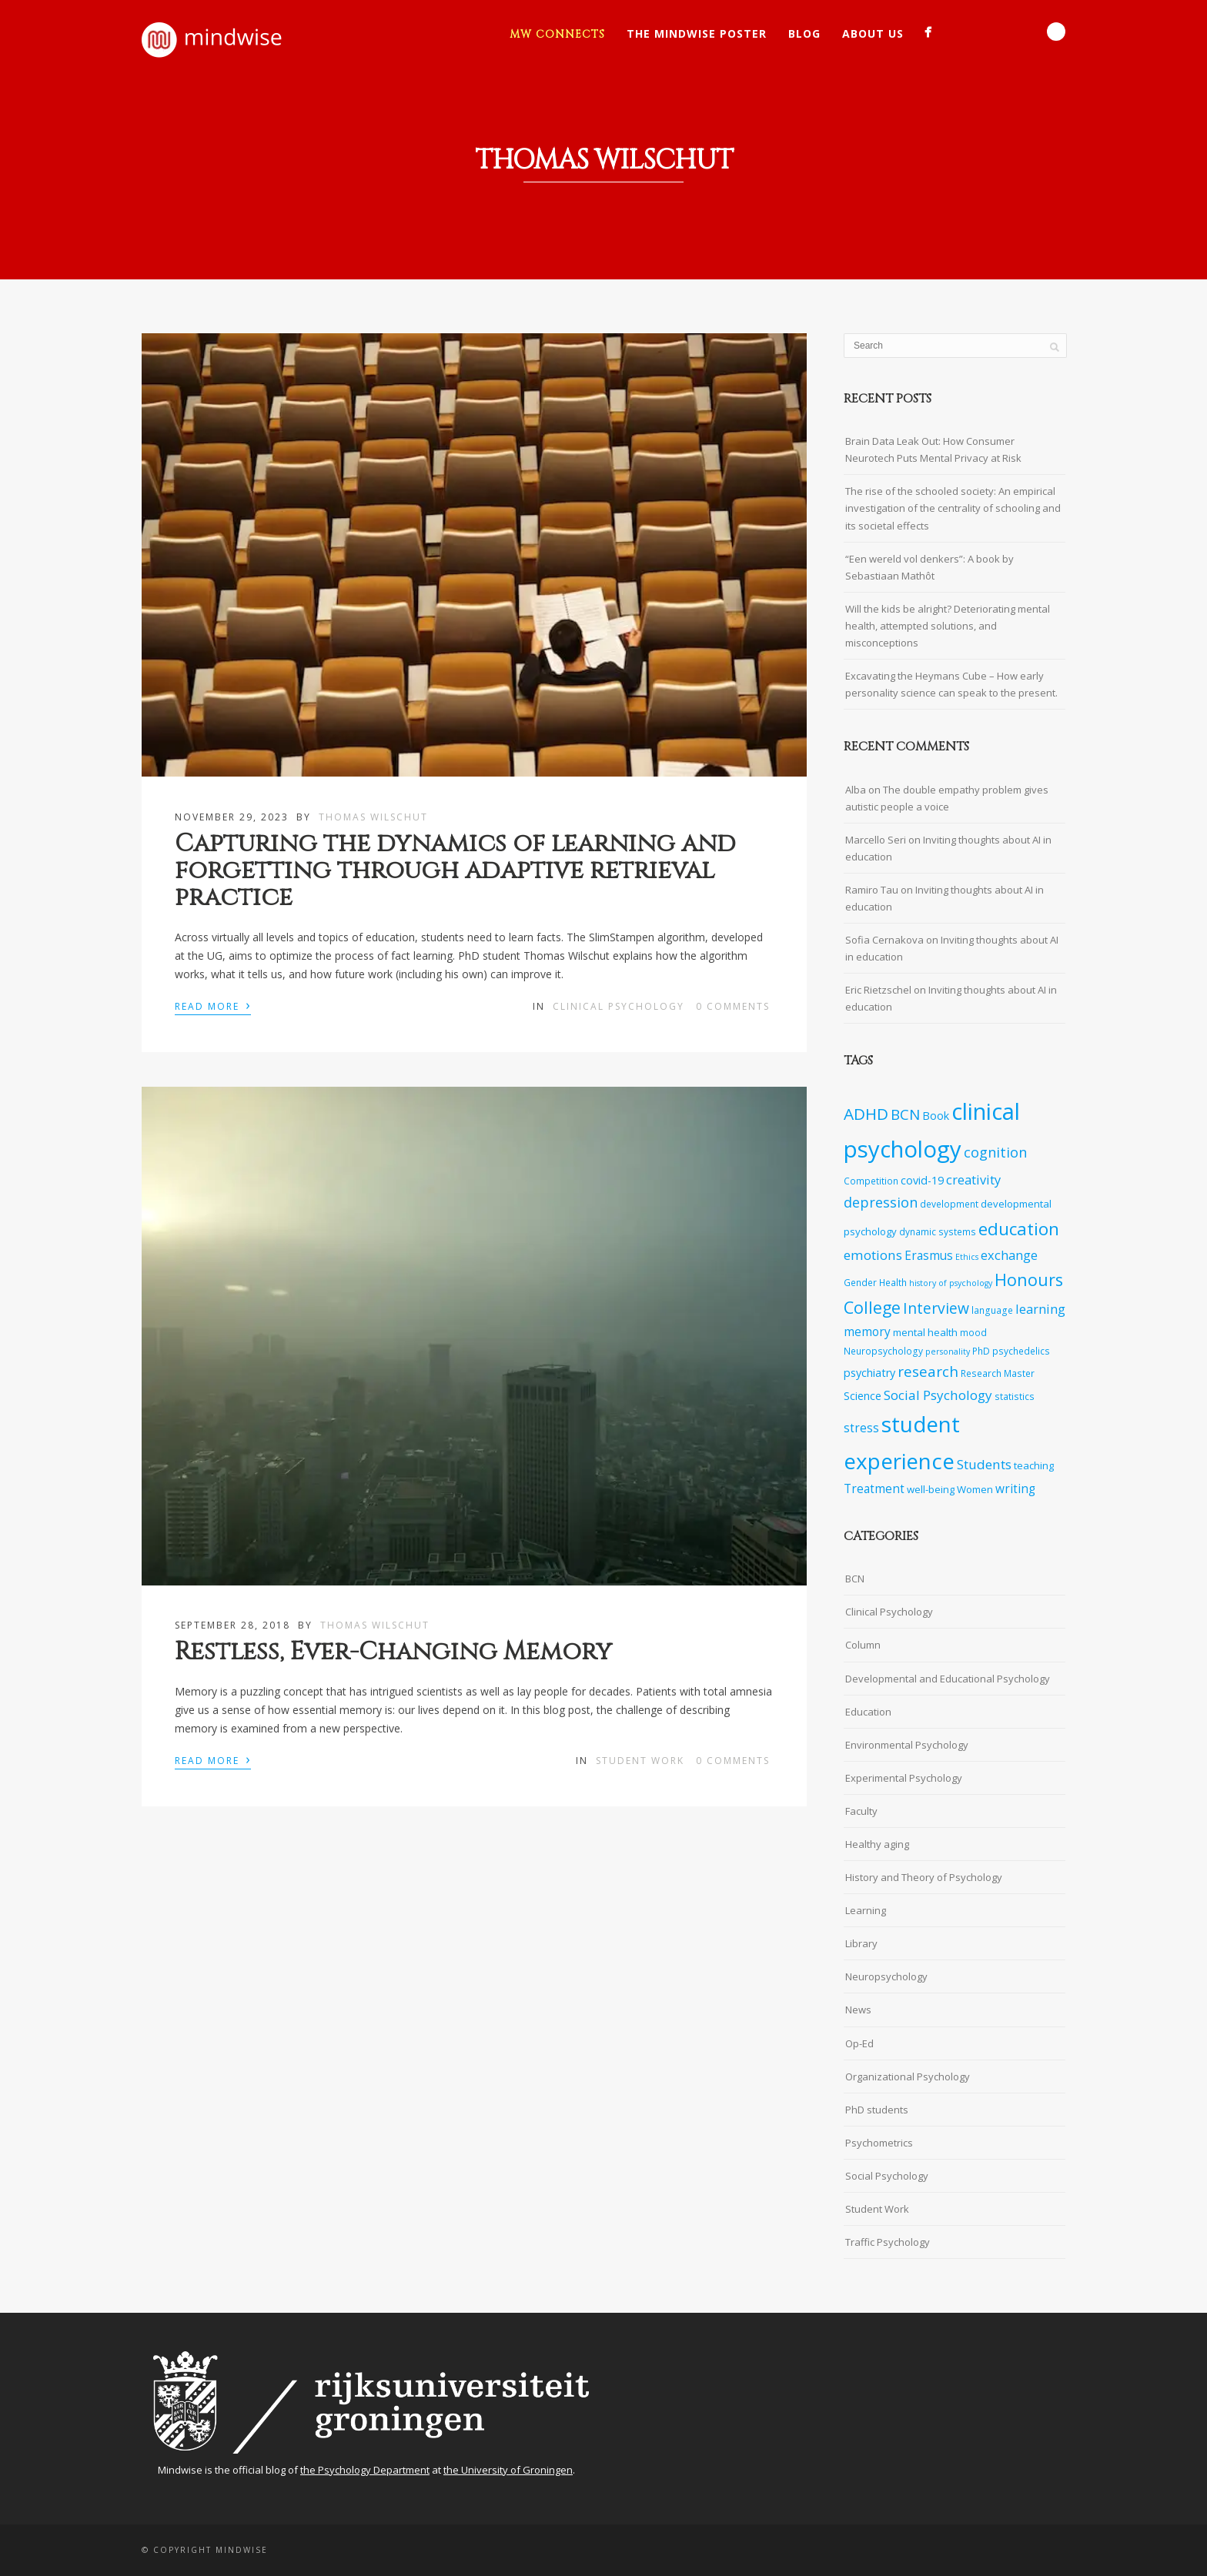  What do you see at coordinates (863, 1645) in the screenshot?
I see `Column` at bounding box center [863, 1645].